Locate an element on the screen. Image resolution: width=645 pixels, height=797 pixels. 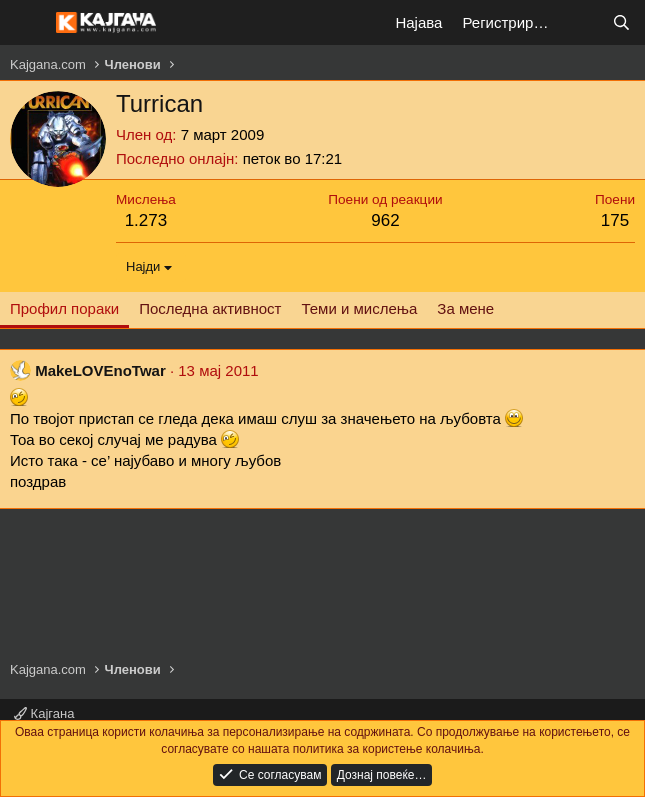
Теми и мислења [tab] is located at coordinates (359, 308).